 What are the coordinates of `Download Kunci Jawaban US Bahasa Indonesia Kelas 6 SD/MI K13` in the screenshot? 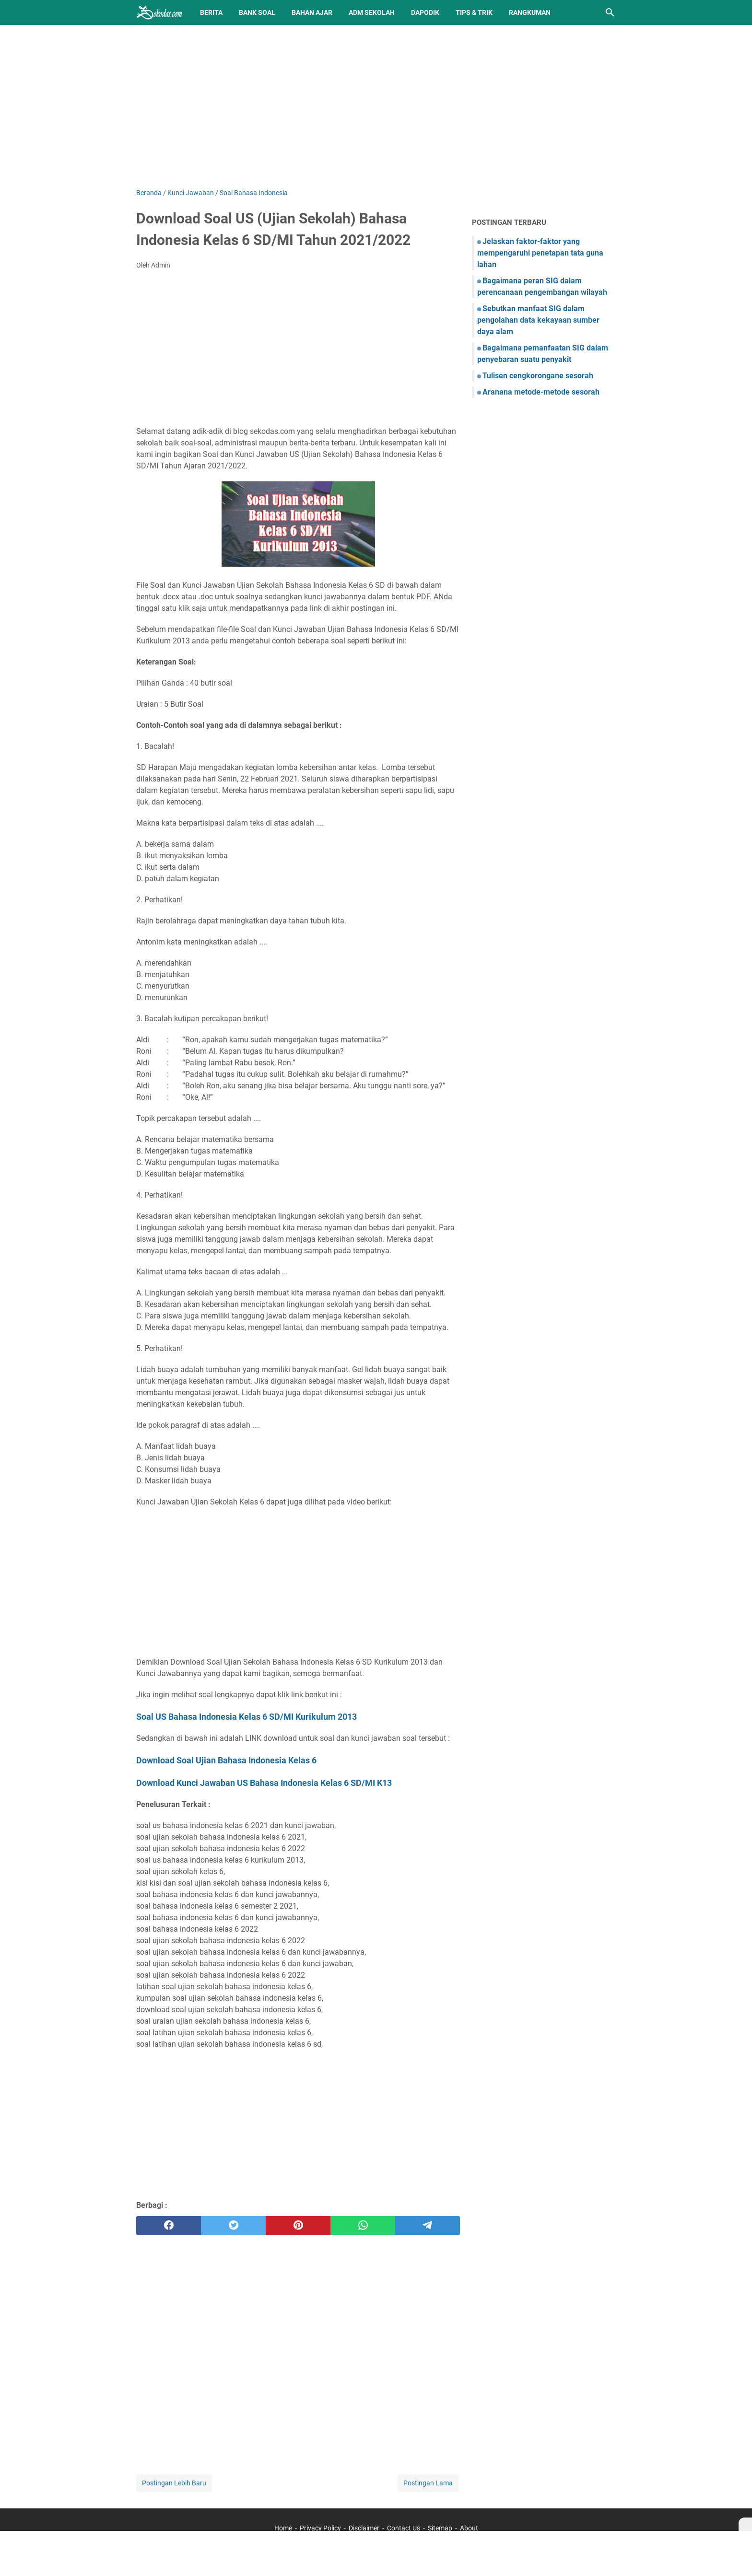 It's located at (264, 1783).